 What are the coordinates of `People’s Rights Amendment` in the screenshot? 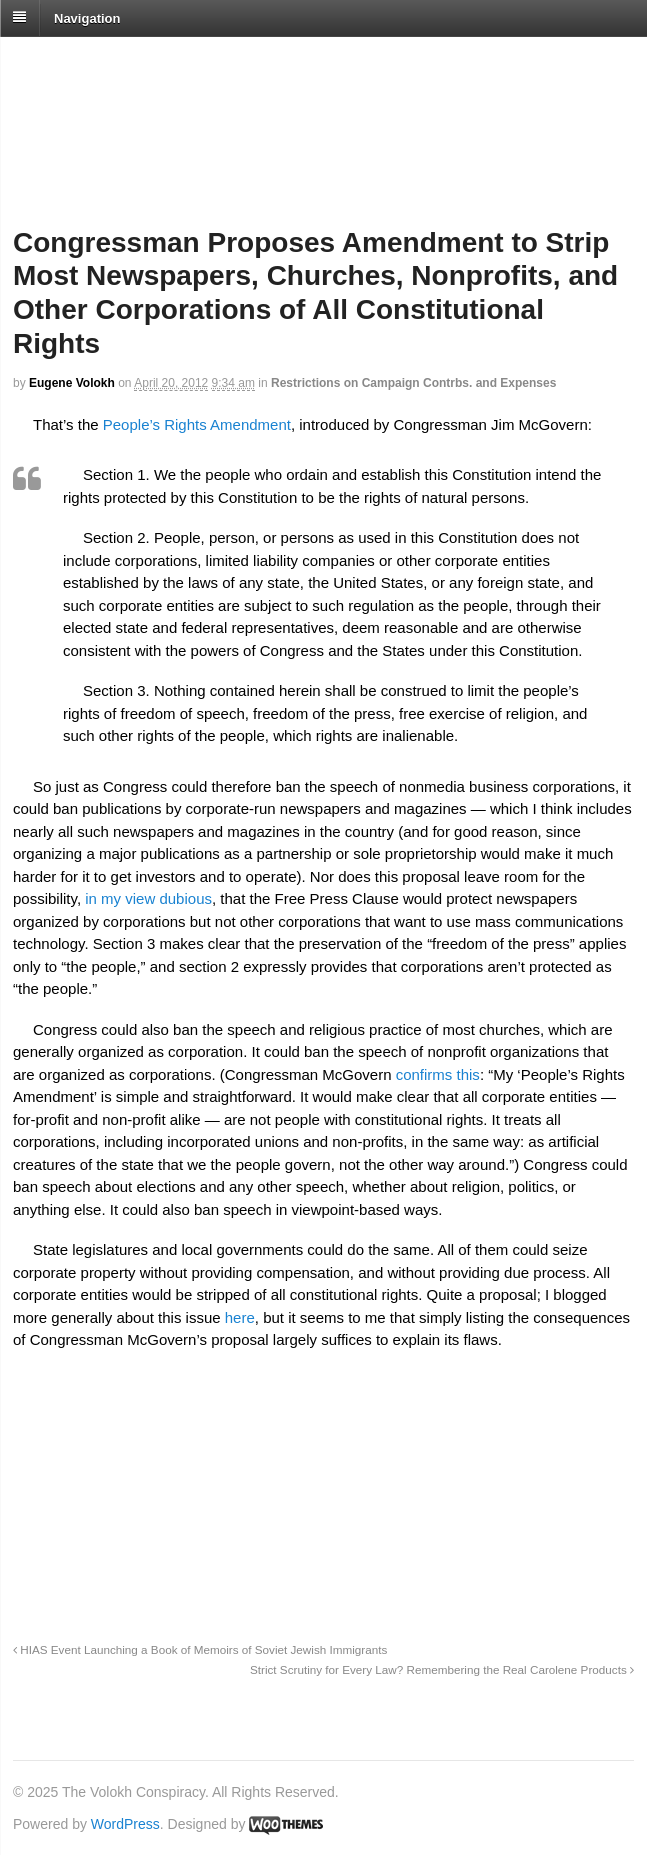 It's located at (197, 424).